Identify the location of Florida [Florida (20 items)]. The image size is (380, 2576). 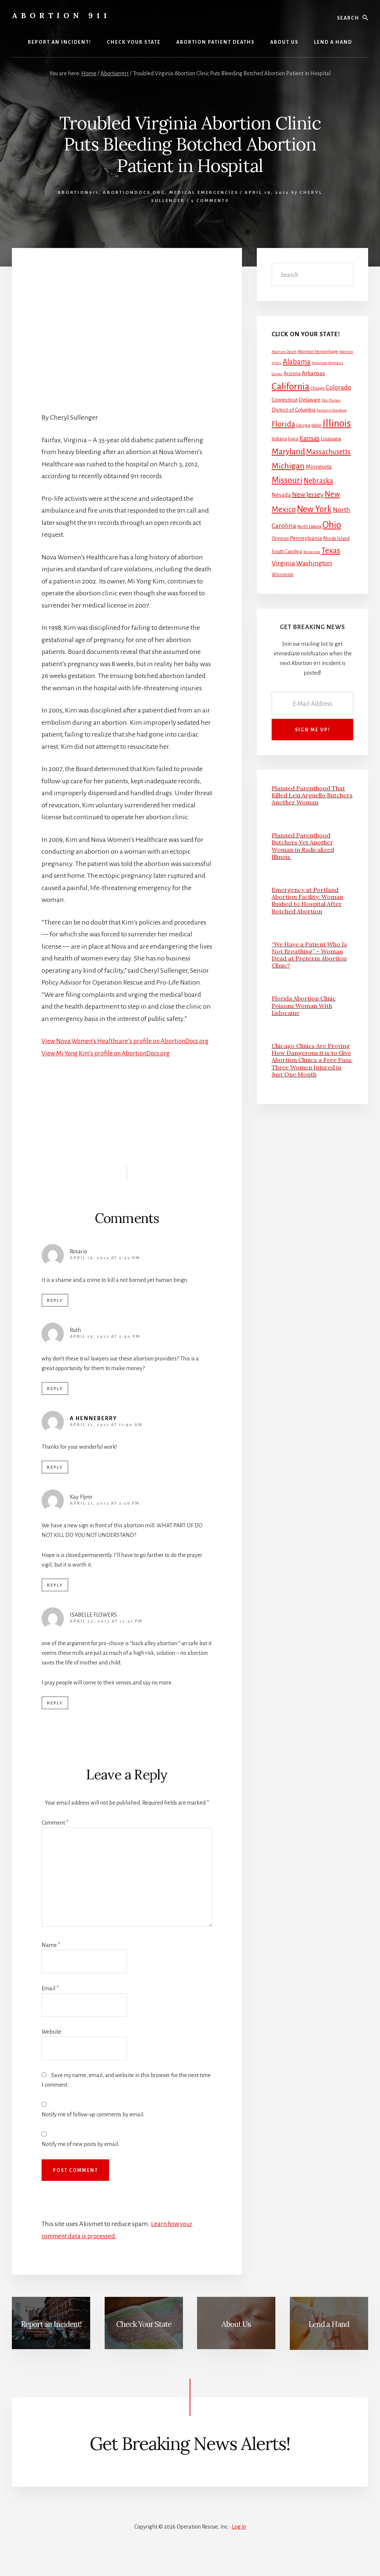
(283, 424).